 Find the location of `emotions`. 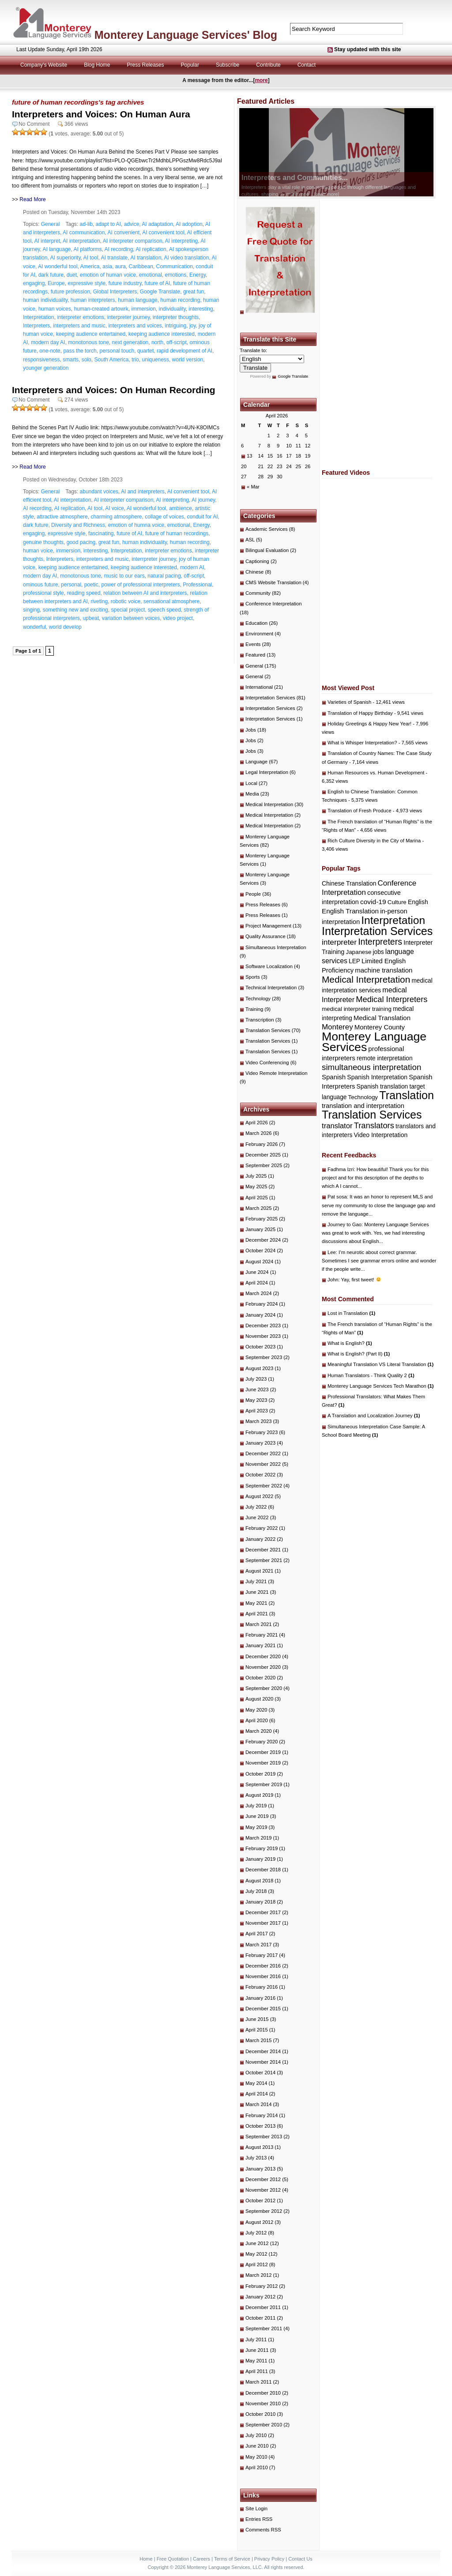

emotions is located at coordinates (176, 275).